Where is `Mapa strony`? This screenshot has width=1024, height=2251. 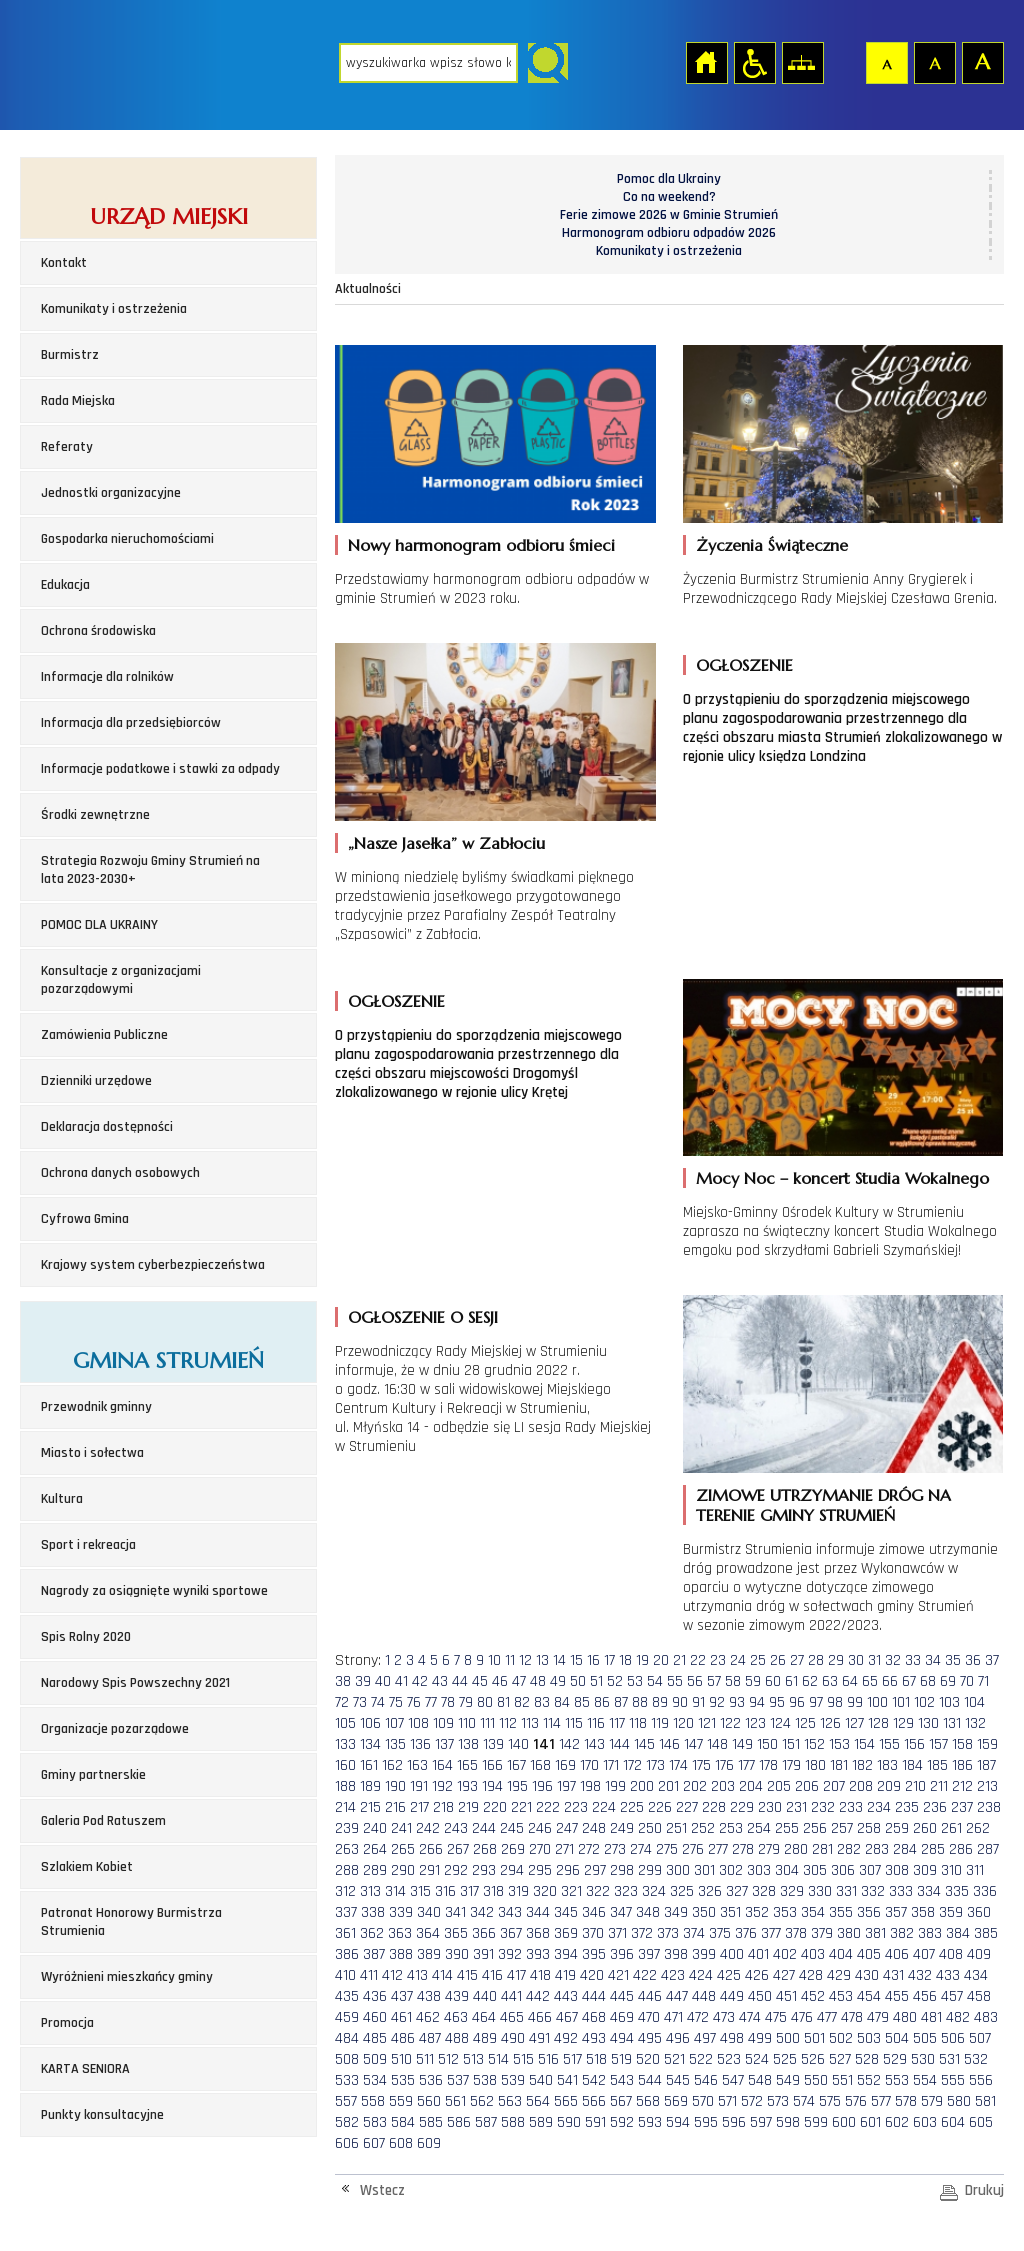
Mapa strony is located at coordinates (802, 62).